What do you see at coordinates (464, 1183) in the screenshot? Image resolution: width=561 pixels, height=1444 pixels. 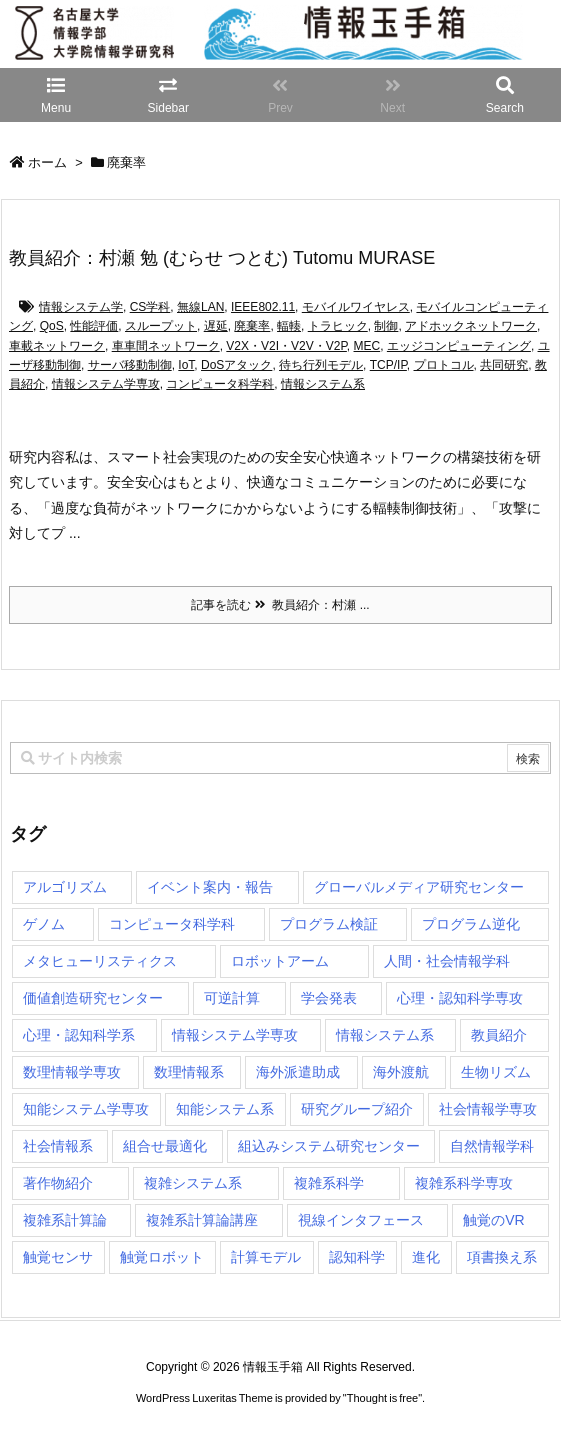 I see `複雑系科学専攻 [複雑系科学専攻 (116個の項目)]` at bounding box center [464, 1183].